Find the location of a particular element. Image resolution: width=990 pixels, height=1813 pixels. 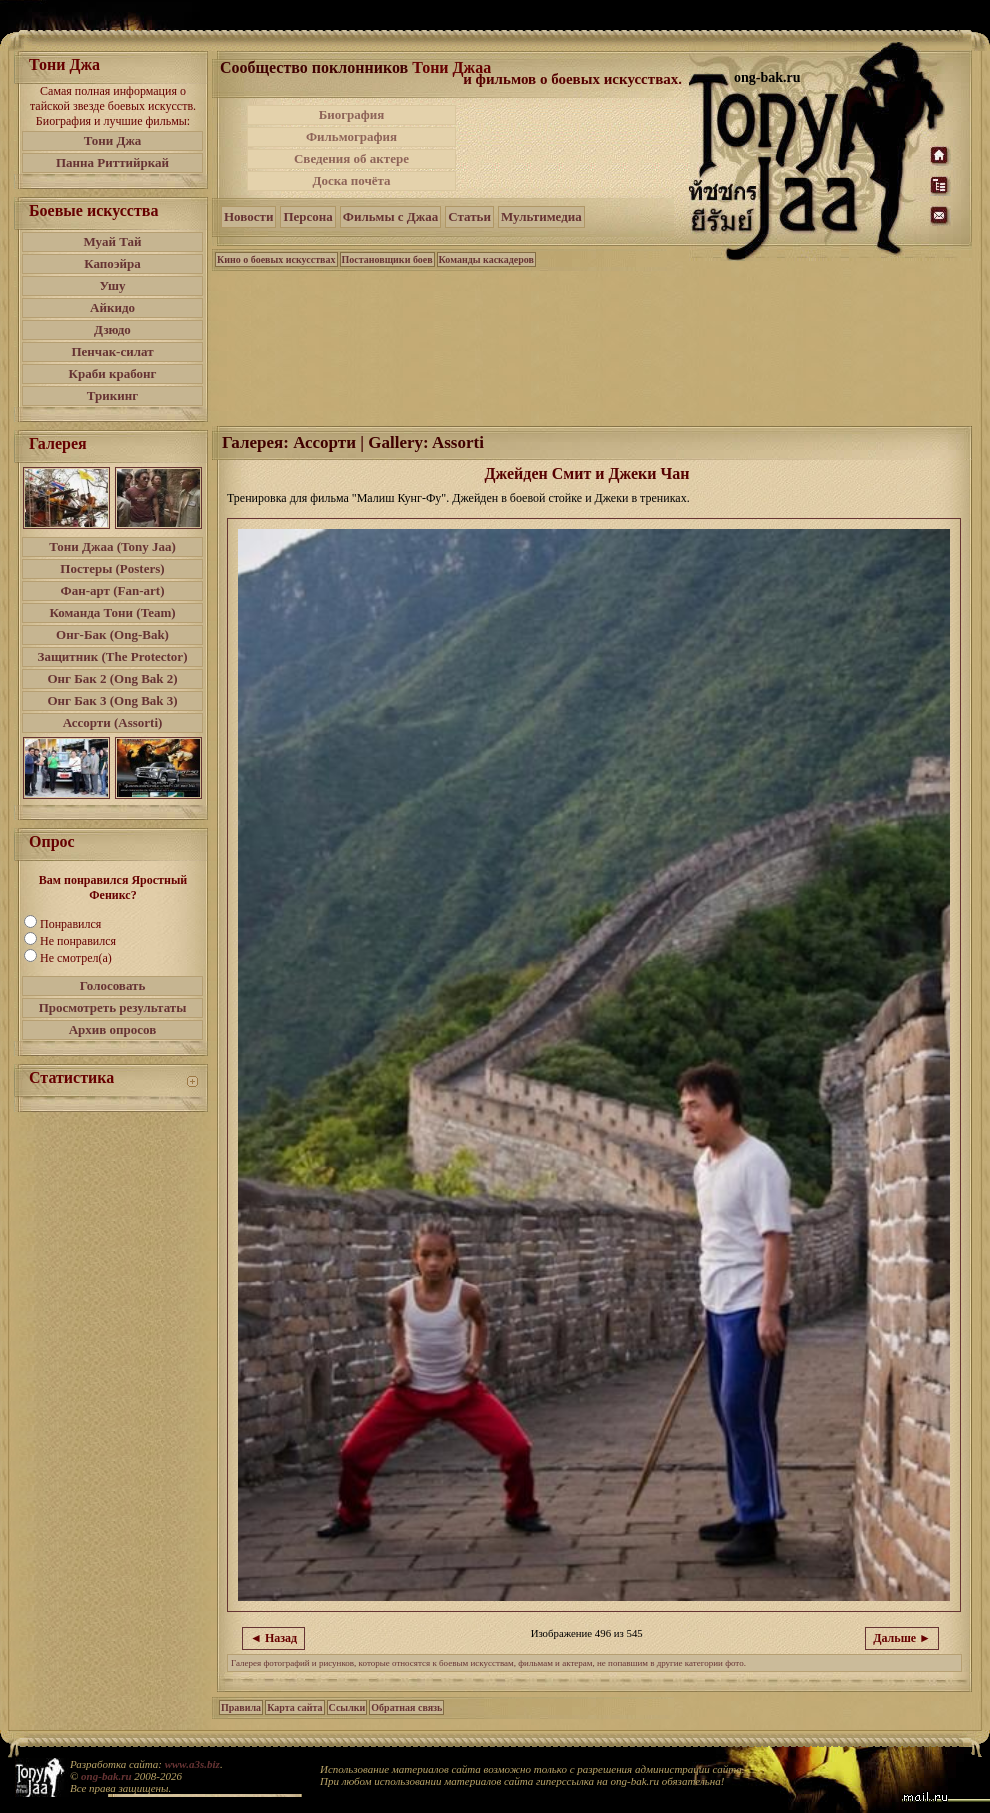

Понравился is located at coordinates (70, 924).